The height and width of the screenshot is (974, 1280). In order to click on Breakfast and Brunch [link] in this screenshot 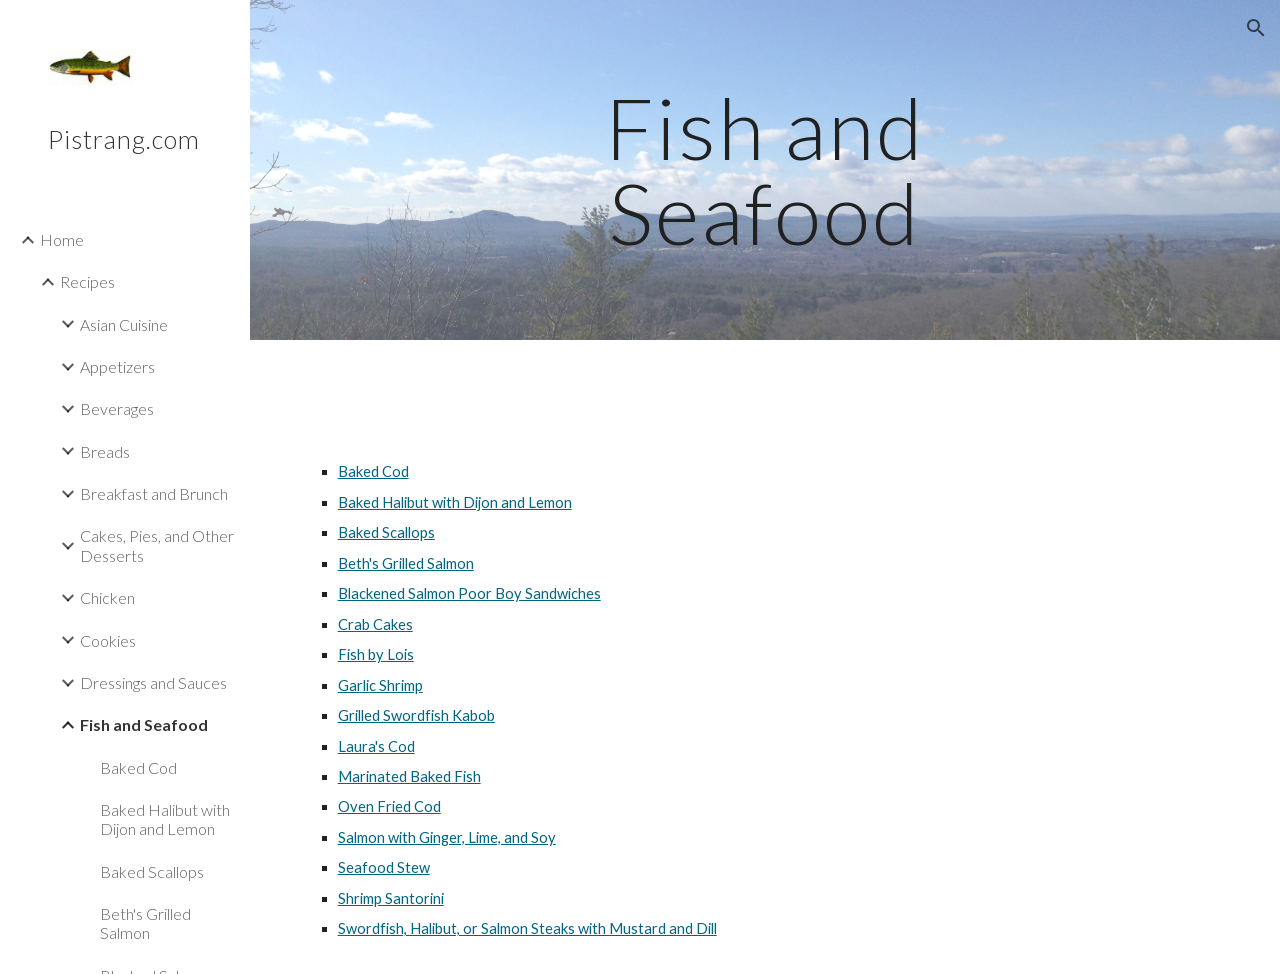, I will do `click(154, 493)`.